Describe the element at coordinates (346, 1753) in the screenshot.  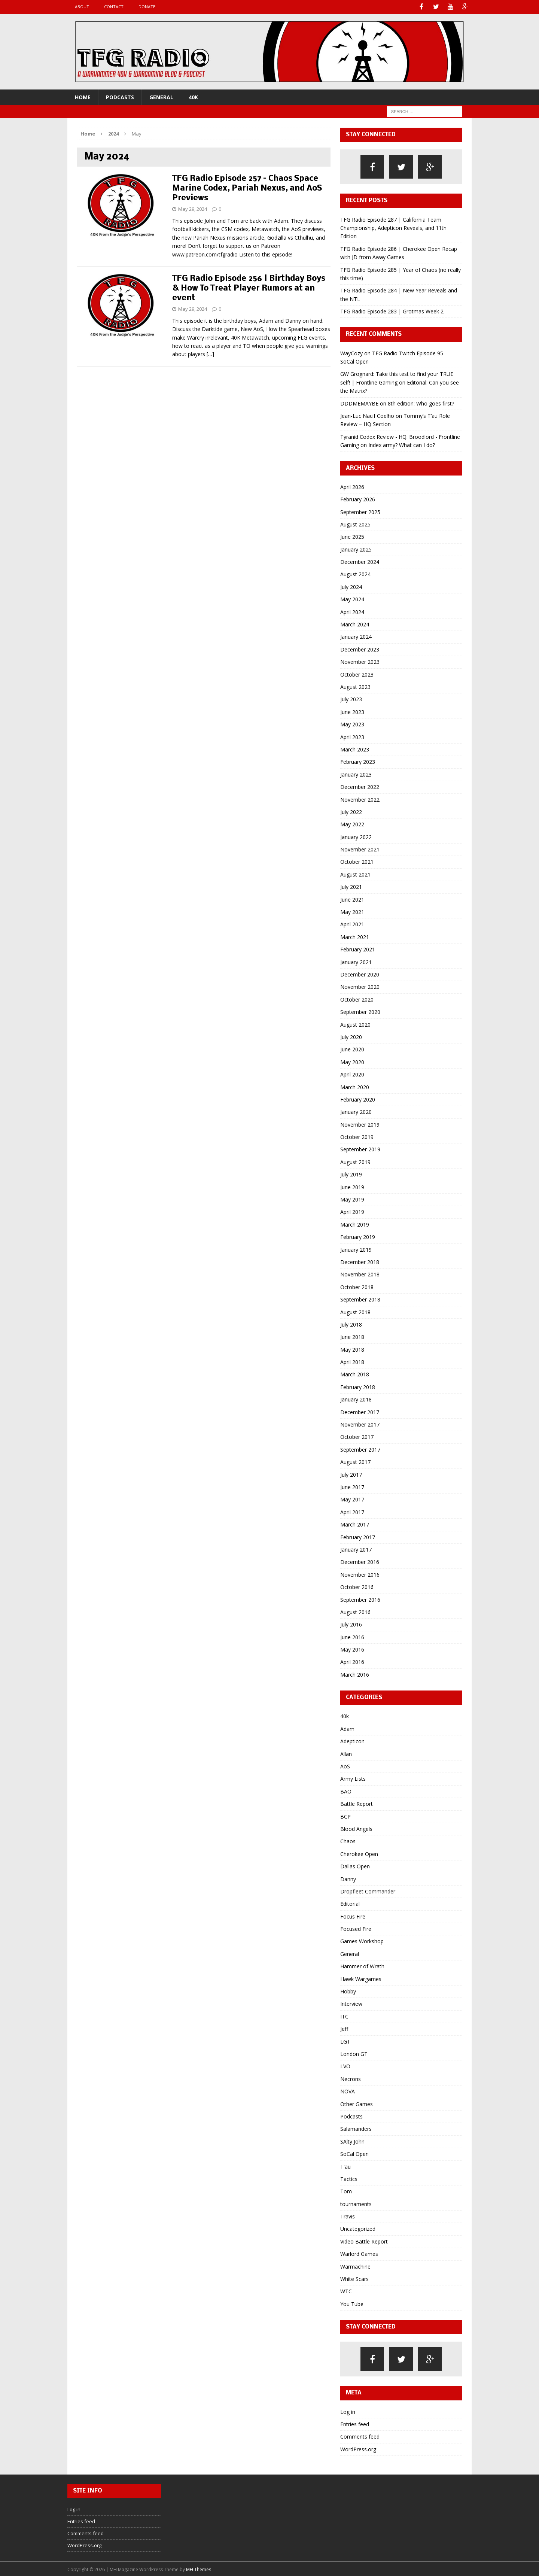
I see `Allan` at that location.